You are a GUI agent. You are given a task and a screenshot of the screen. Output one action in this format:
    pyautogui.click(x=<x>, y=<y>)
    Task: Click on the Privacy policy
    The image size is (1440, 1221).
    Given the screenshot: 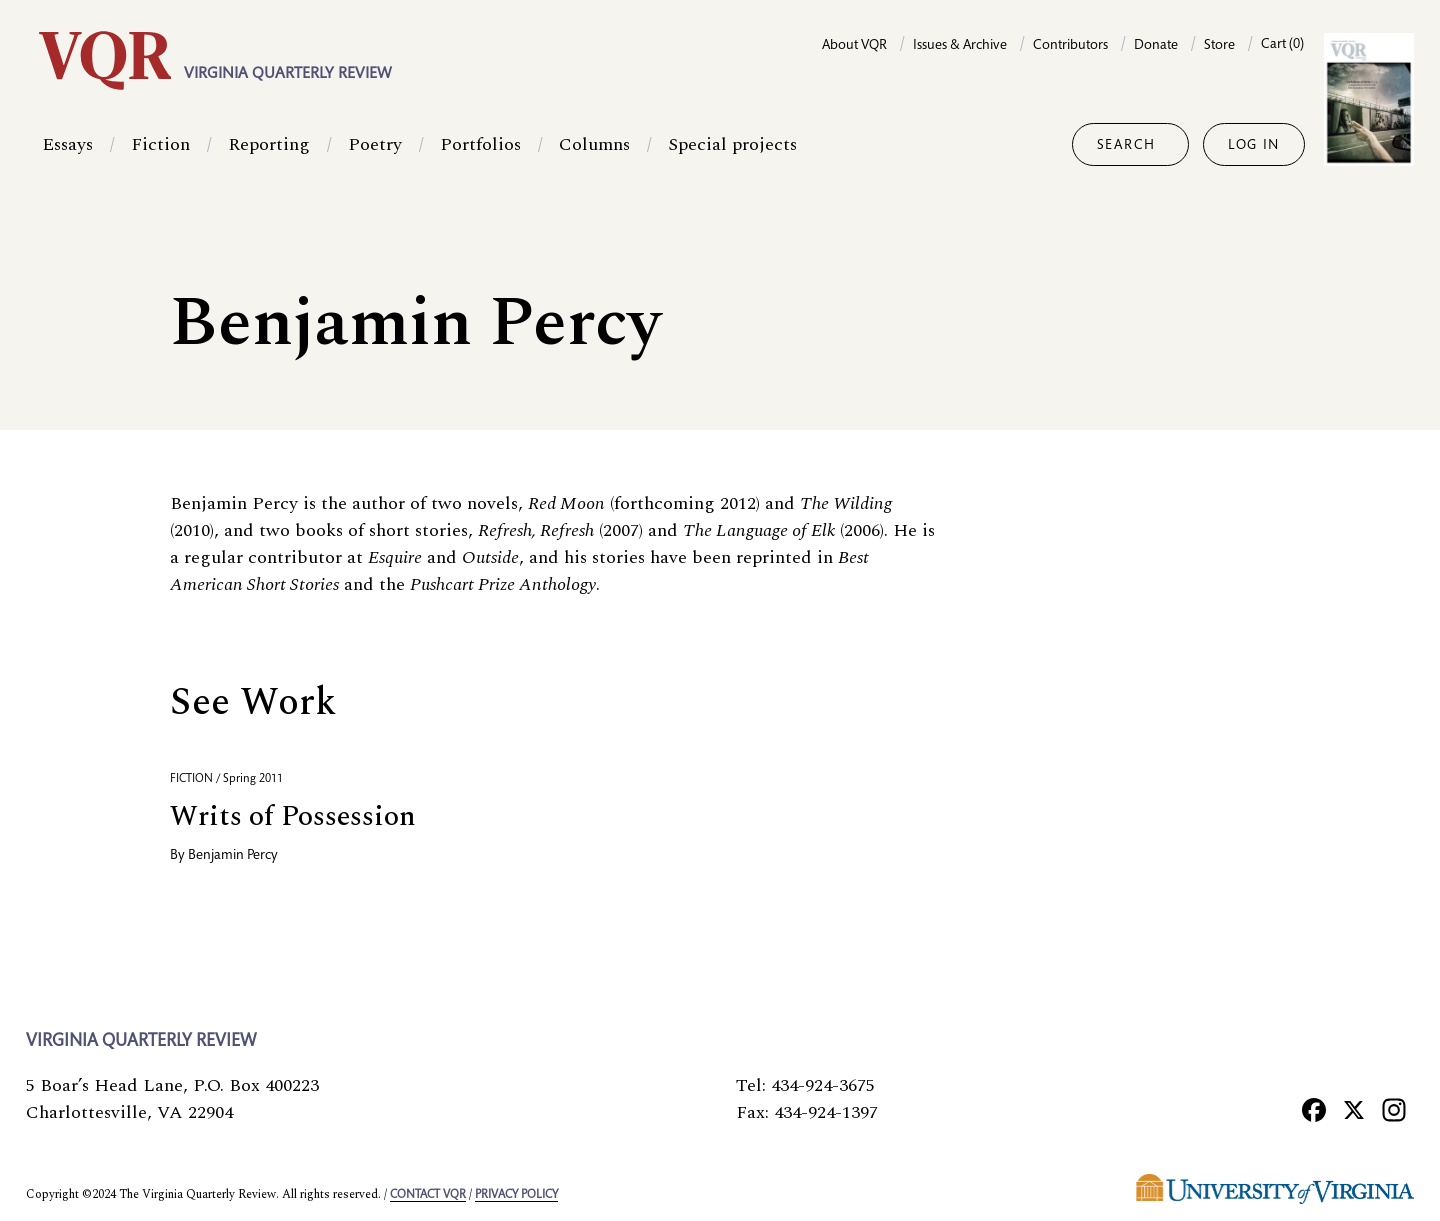 What is the action you would take?
    pyautogui.click(x=516, y=1195)
    